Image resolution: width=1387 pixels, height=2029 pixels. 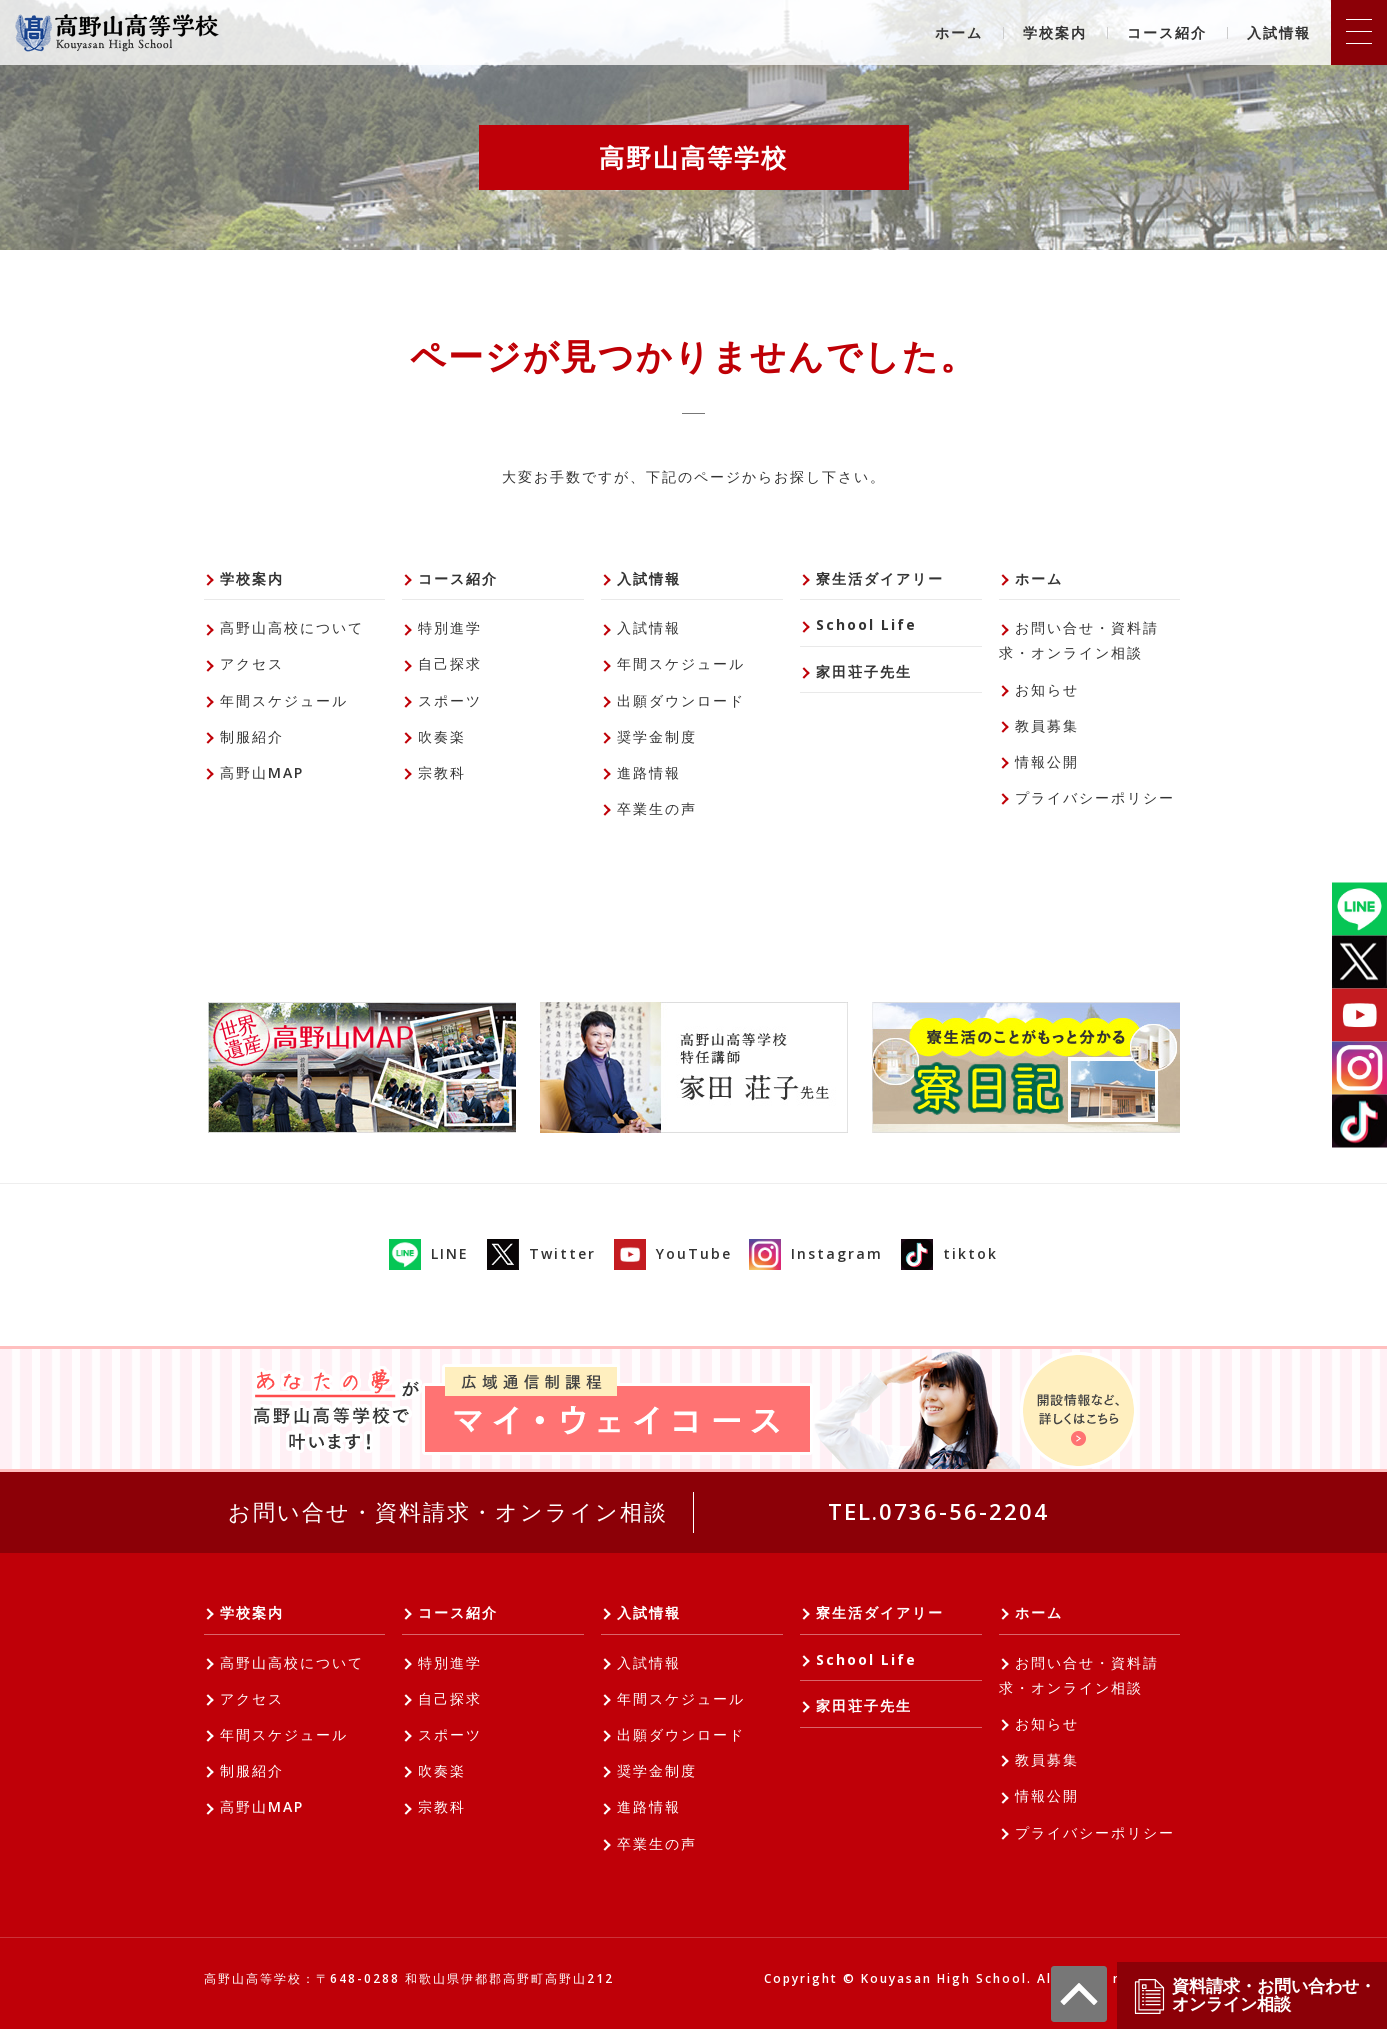 What do you see at coordinates (292, 627) in the screenshot?
I see `高野山高校について` at bounding box center [292, 627].